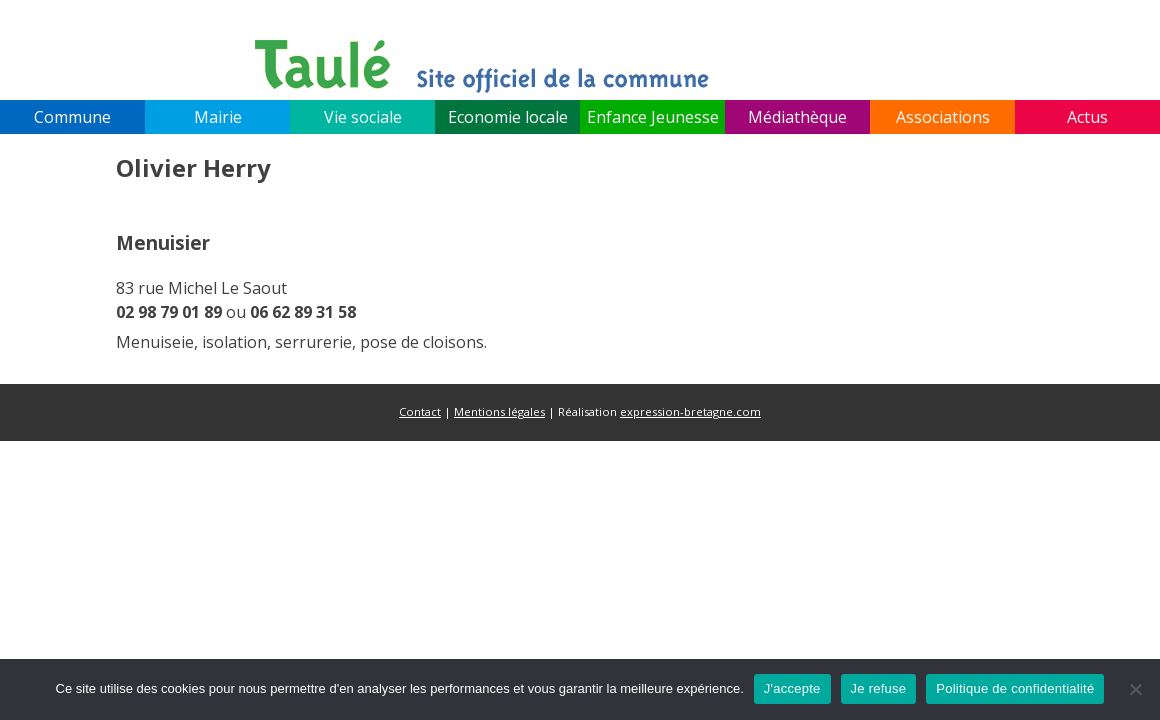  What do you see at coordinates (499, 411) in the screenshot?
I see `Mentions légales` at bounding box center [499, 411].